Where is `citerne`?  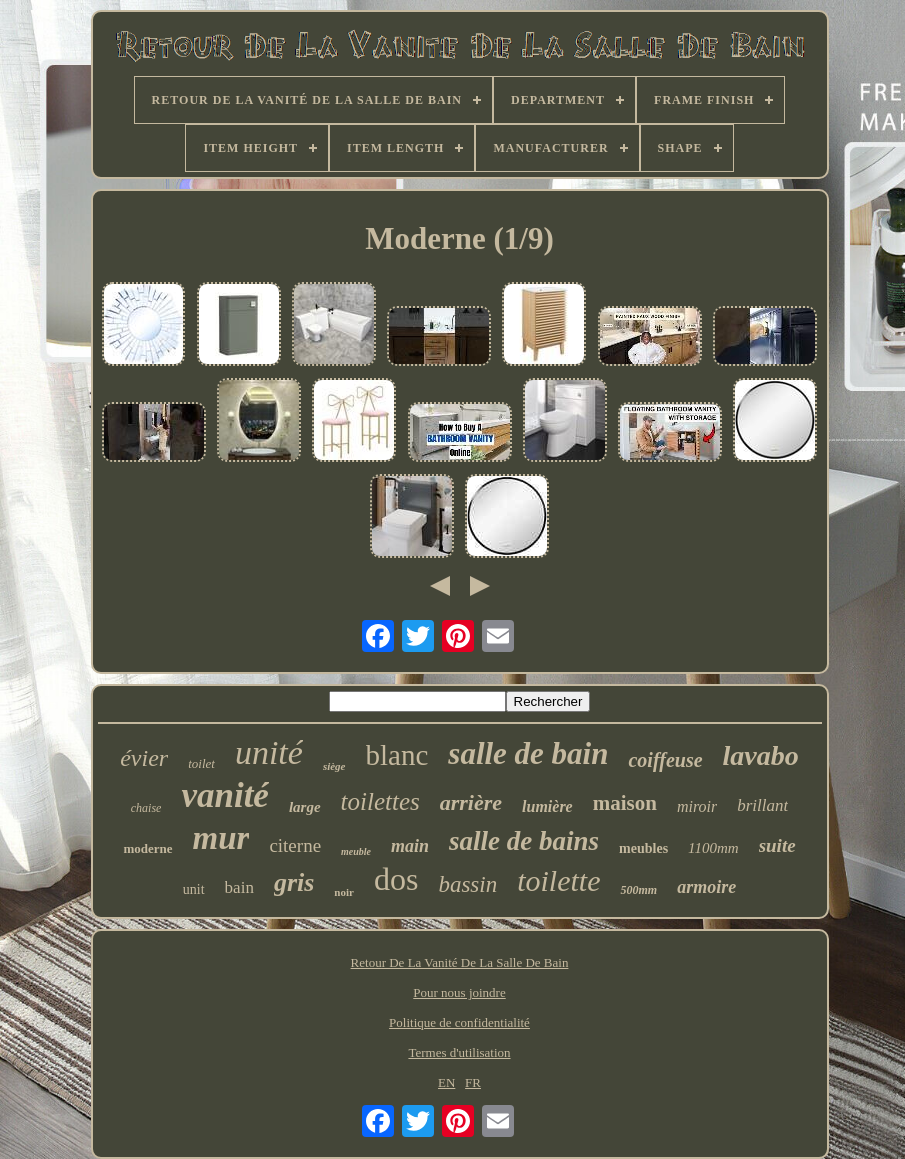
citerne is located at coordinates (295, 845).